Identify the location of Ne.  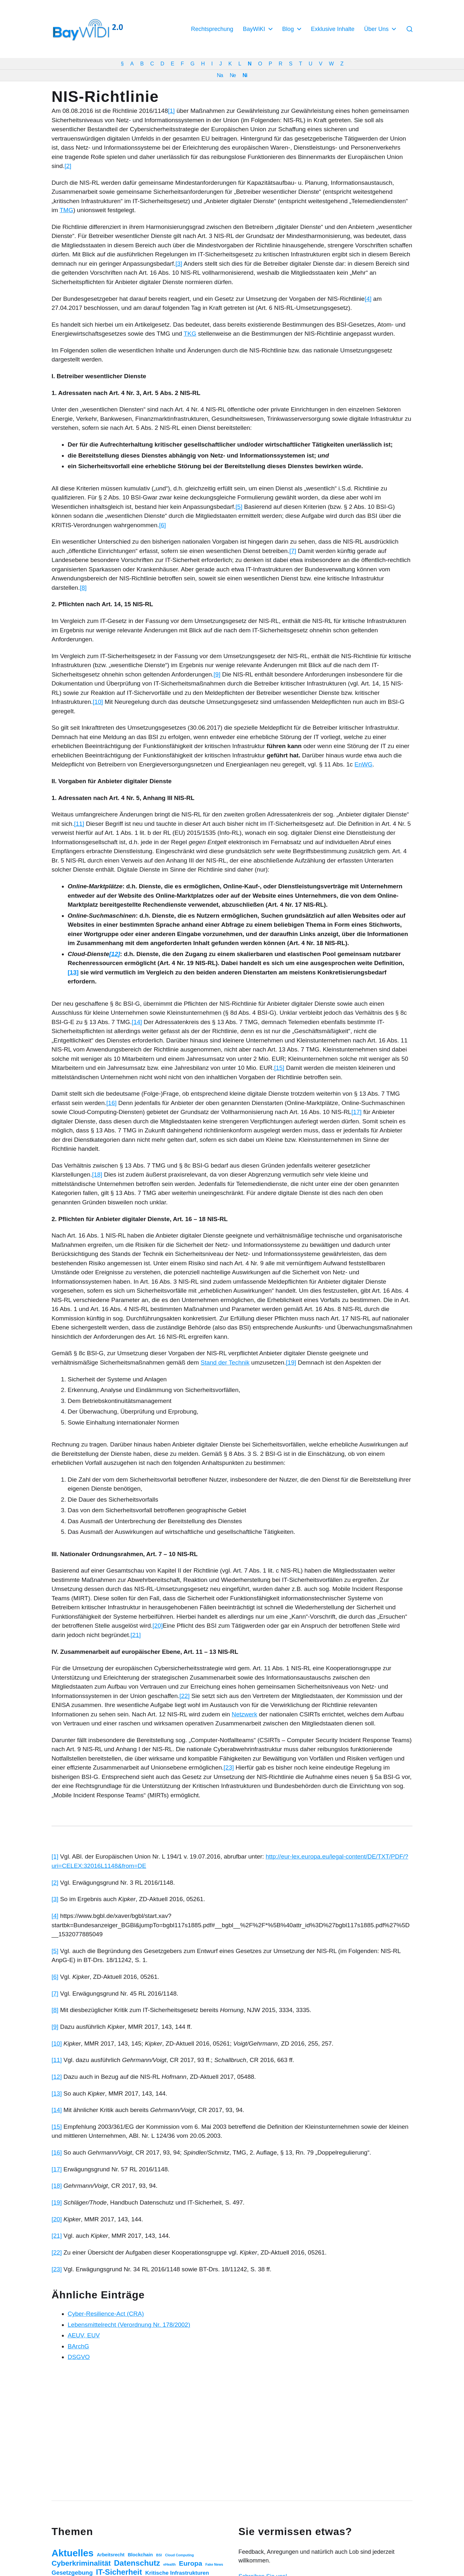
(233, 75).